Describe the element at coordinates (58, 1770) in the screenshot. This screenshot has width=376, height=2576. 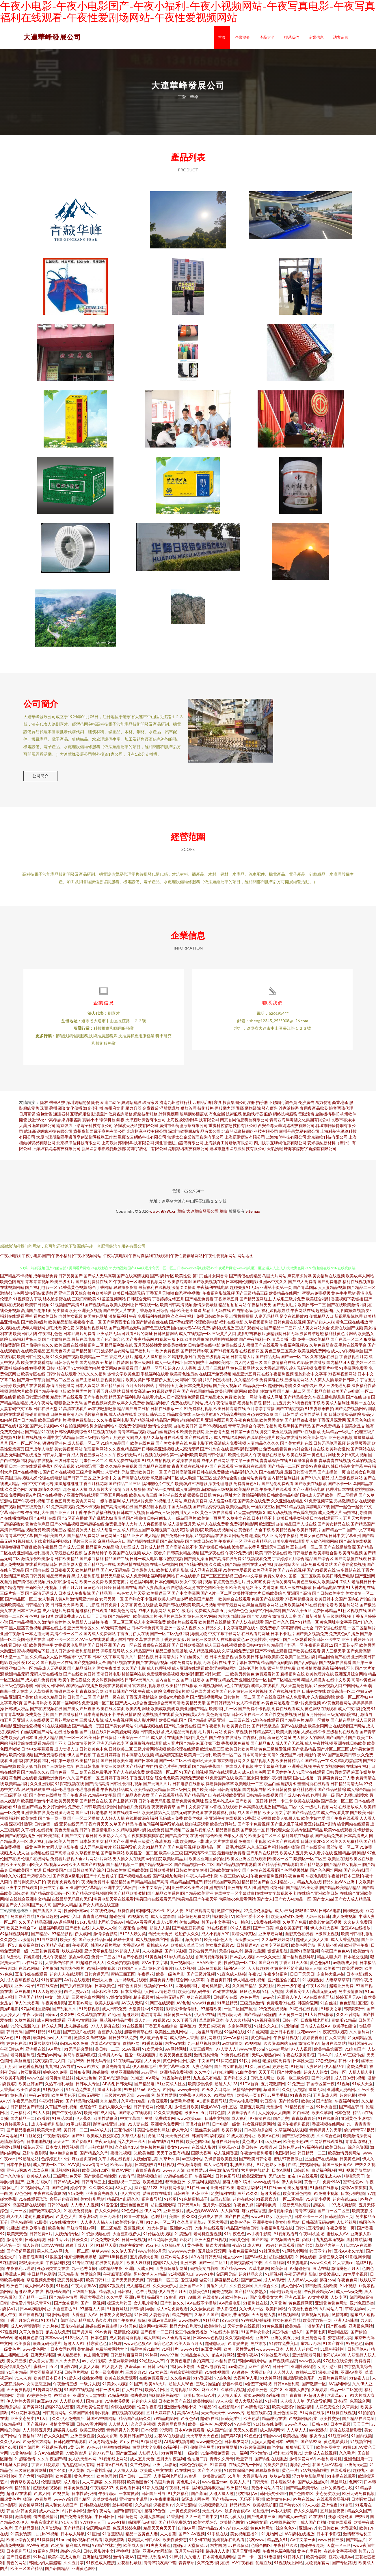
I see `国产三级黄色网址` at that location.